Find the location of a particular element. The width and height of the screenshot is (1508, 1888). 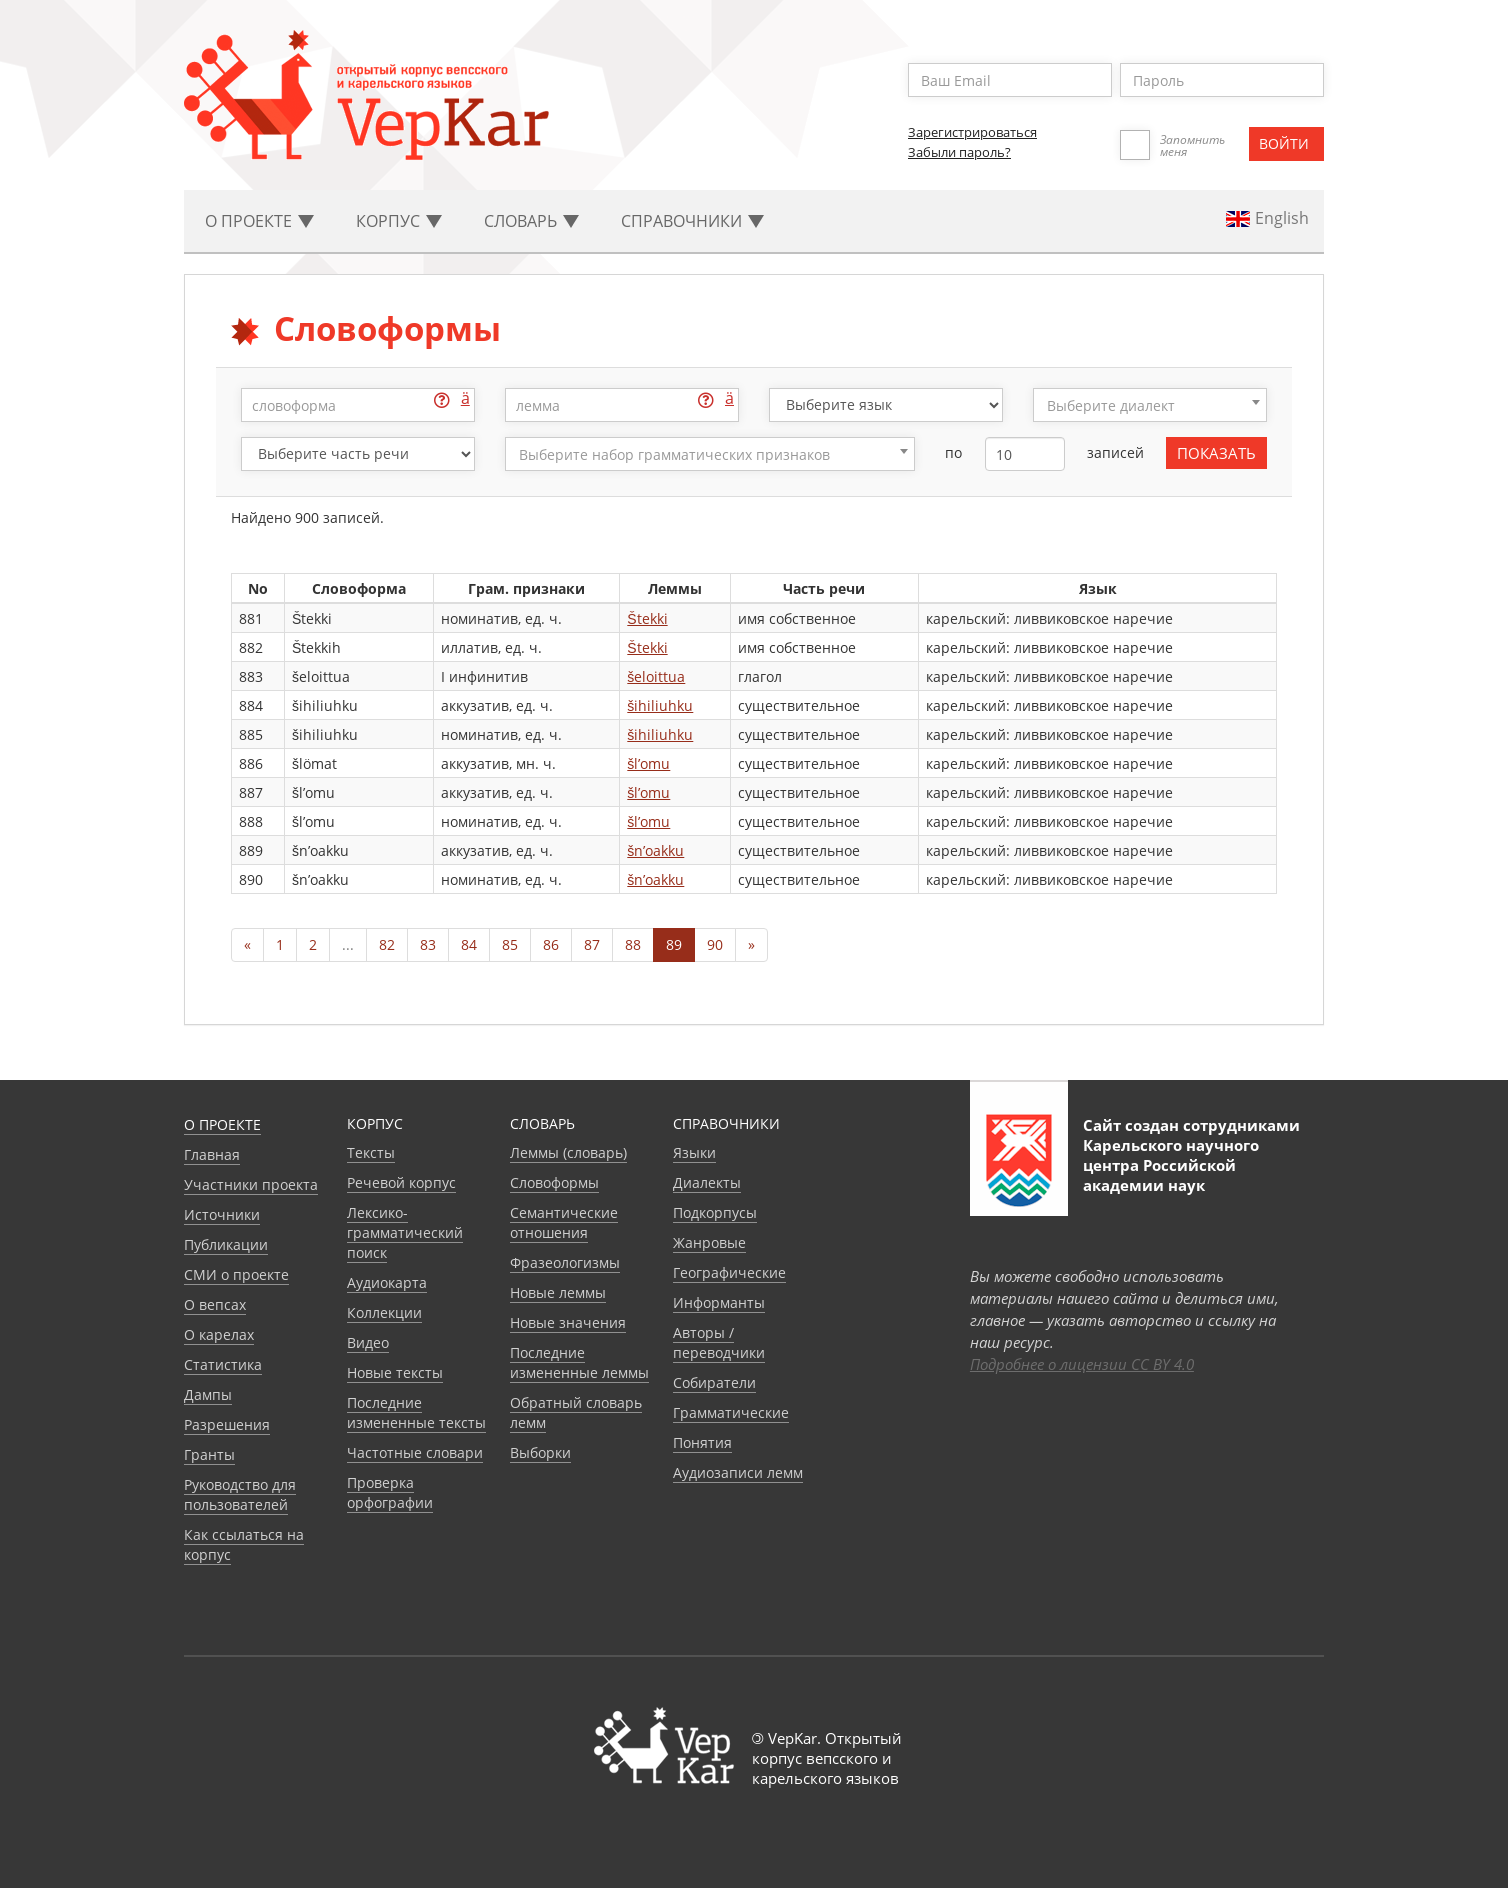

84 is located at coordinates (469, 944).